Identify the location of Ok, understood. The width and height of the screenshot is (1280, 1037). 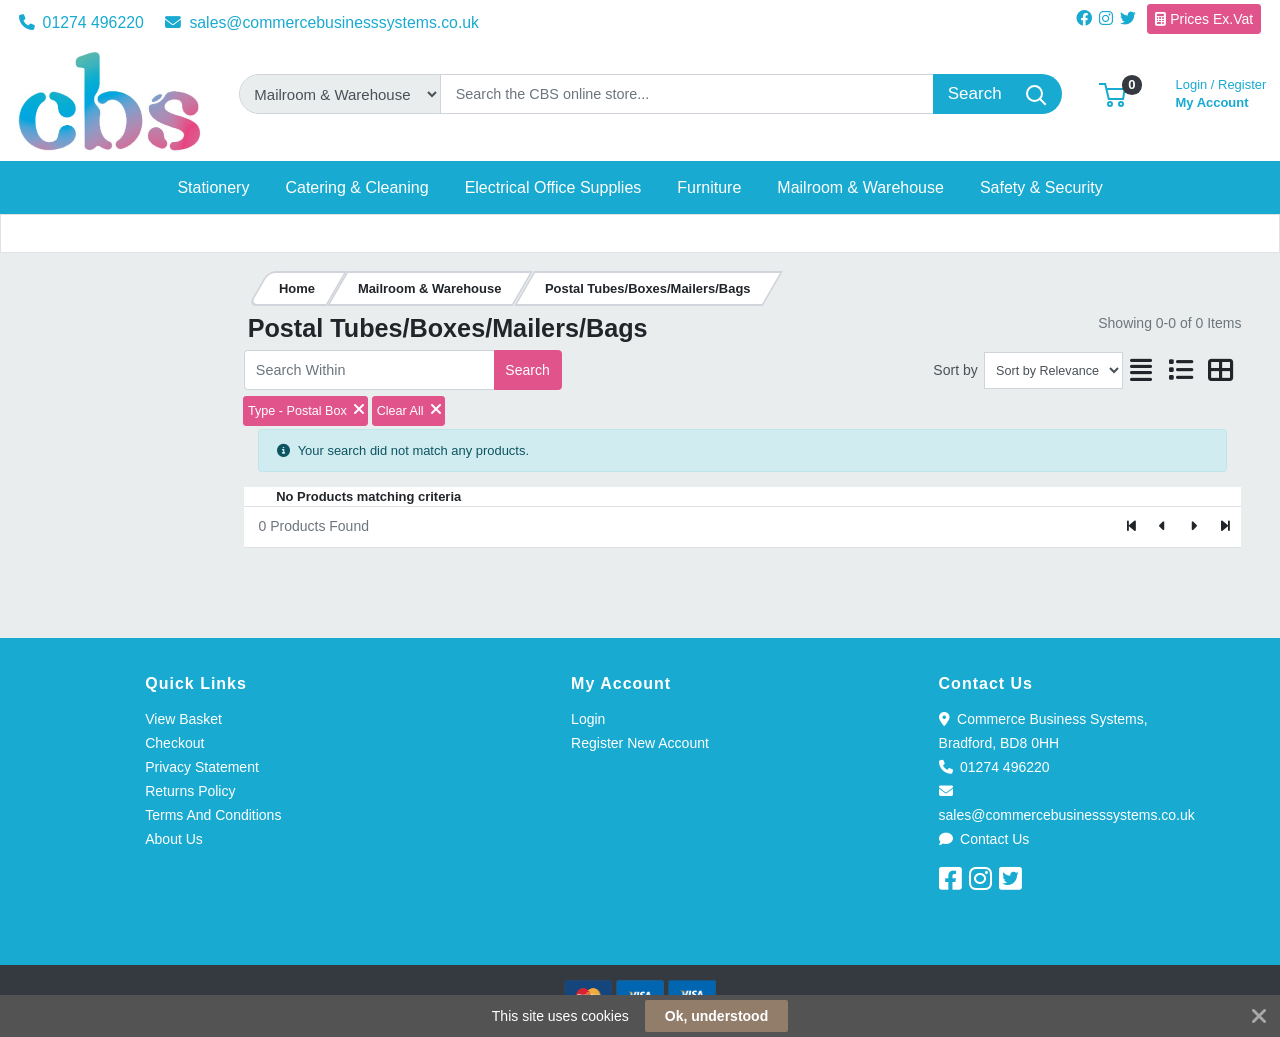
(716, 1016).